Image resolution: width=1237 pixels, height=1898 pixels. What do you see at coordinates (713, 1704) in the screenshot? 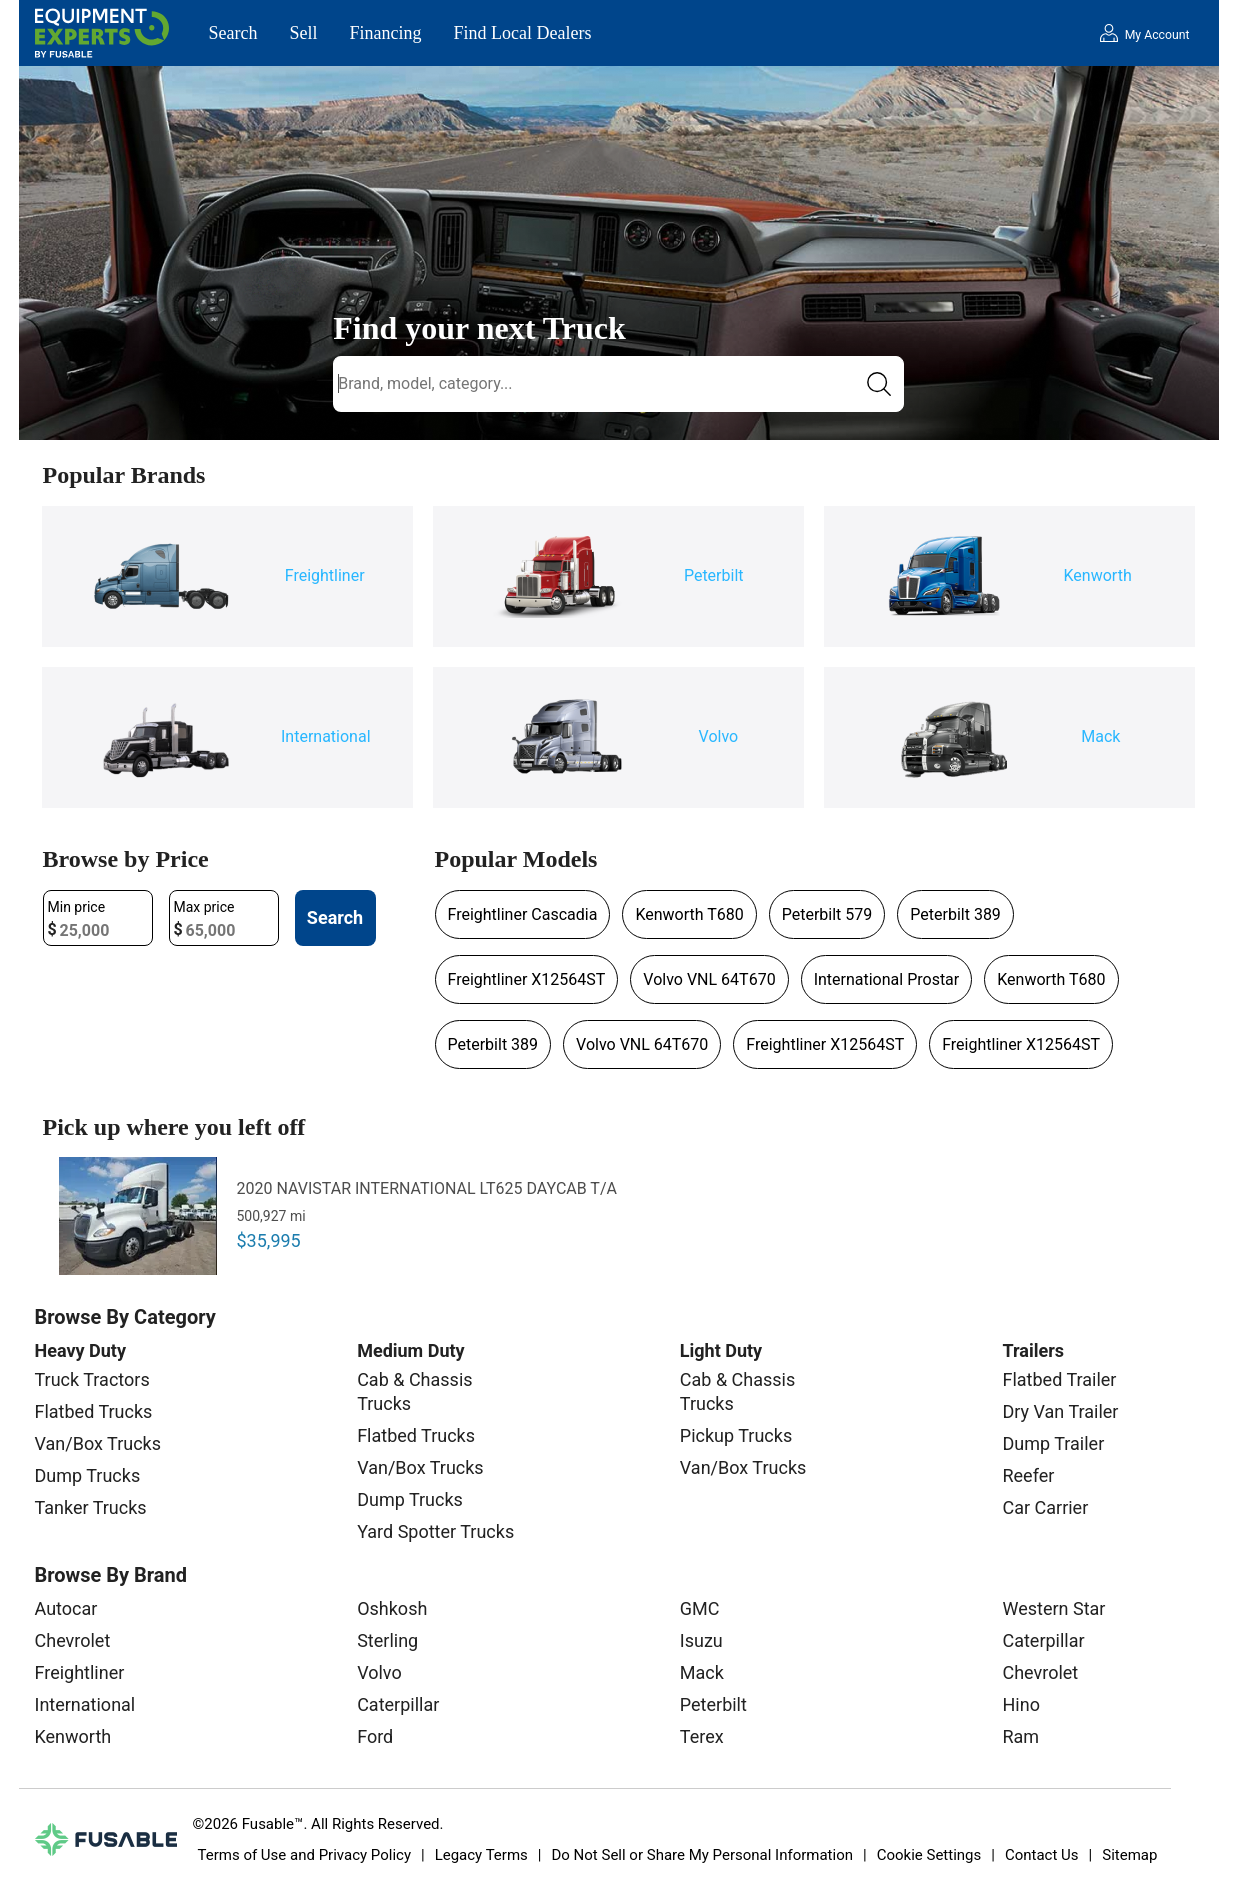
I see `Peterbilt` at bounding box center [713, 1704].